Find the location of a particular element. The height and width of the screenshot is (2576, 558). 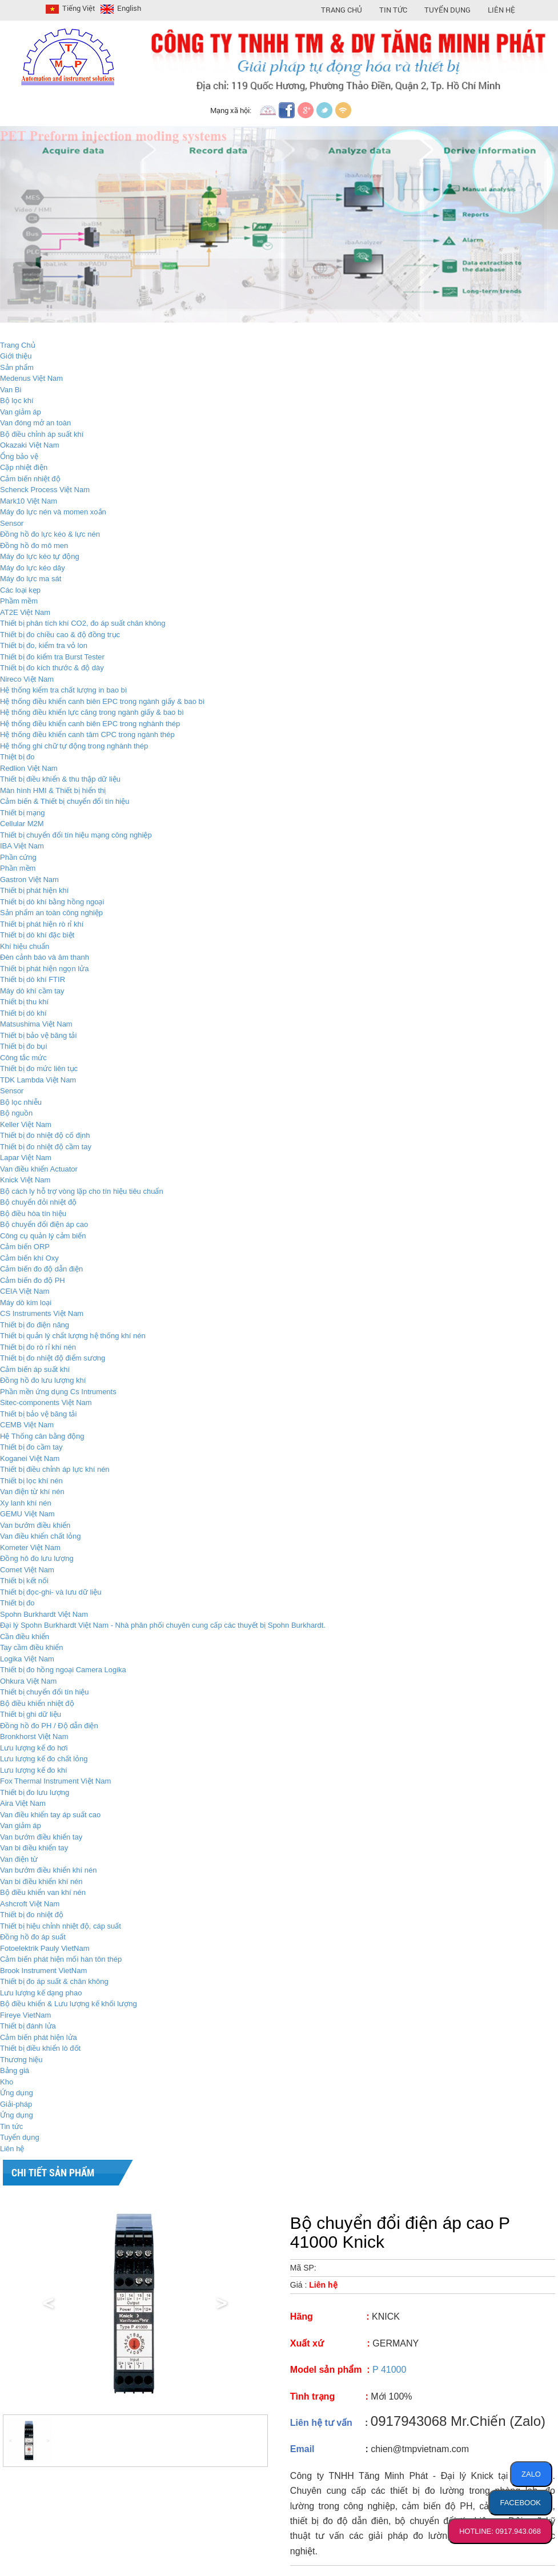

Tin tức is located at coordinates (11, 2126).